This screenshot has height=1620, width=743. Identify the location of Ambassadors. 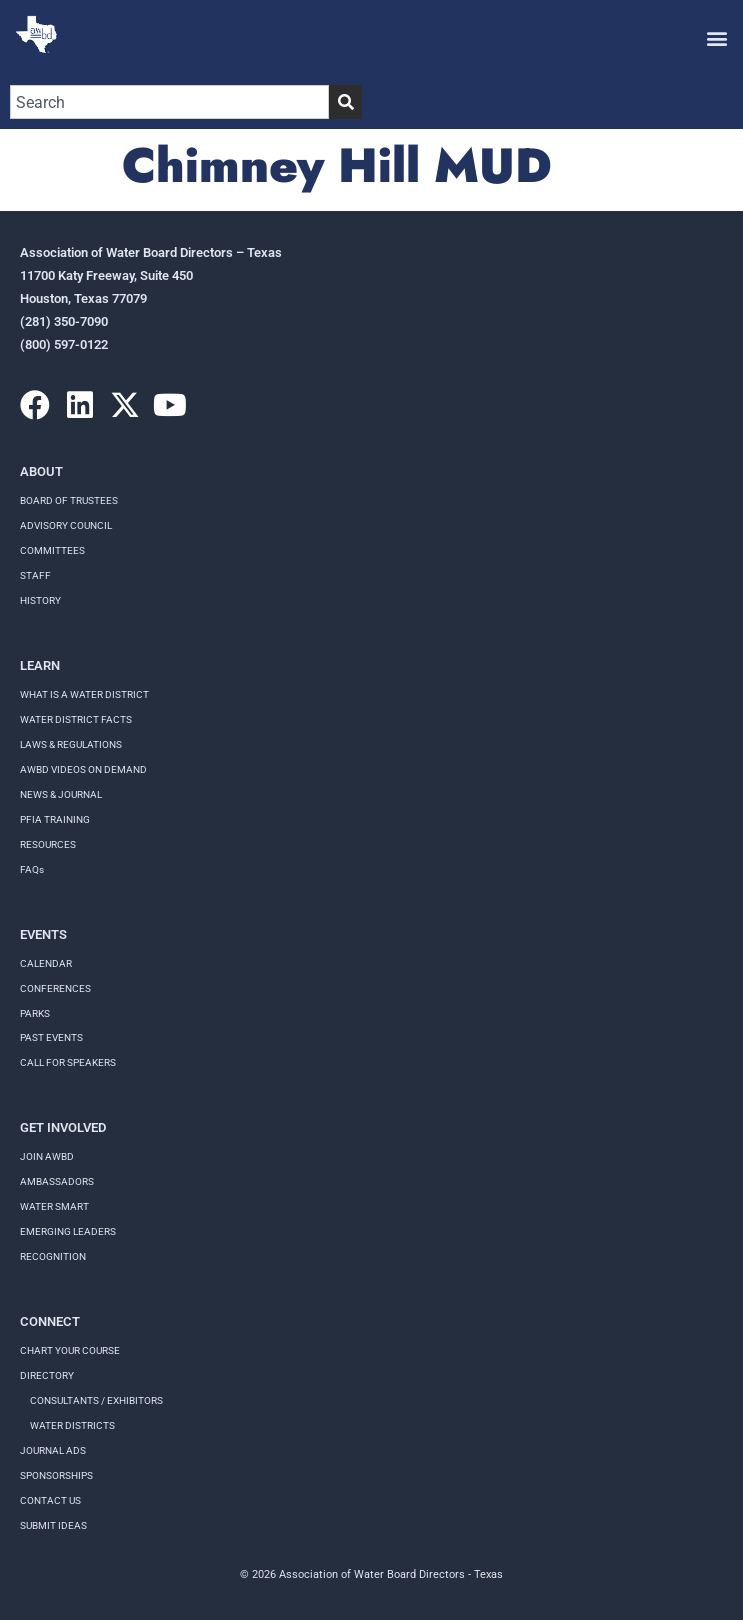
(57, 1181).